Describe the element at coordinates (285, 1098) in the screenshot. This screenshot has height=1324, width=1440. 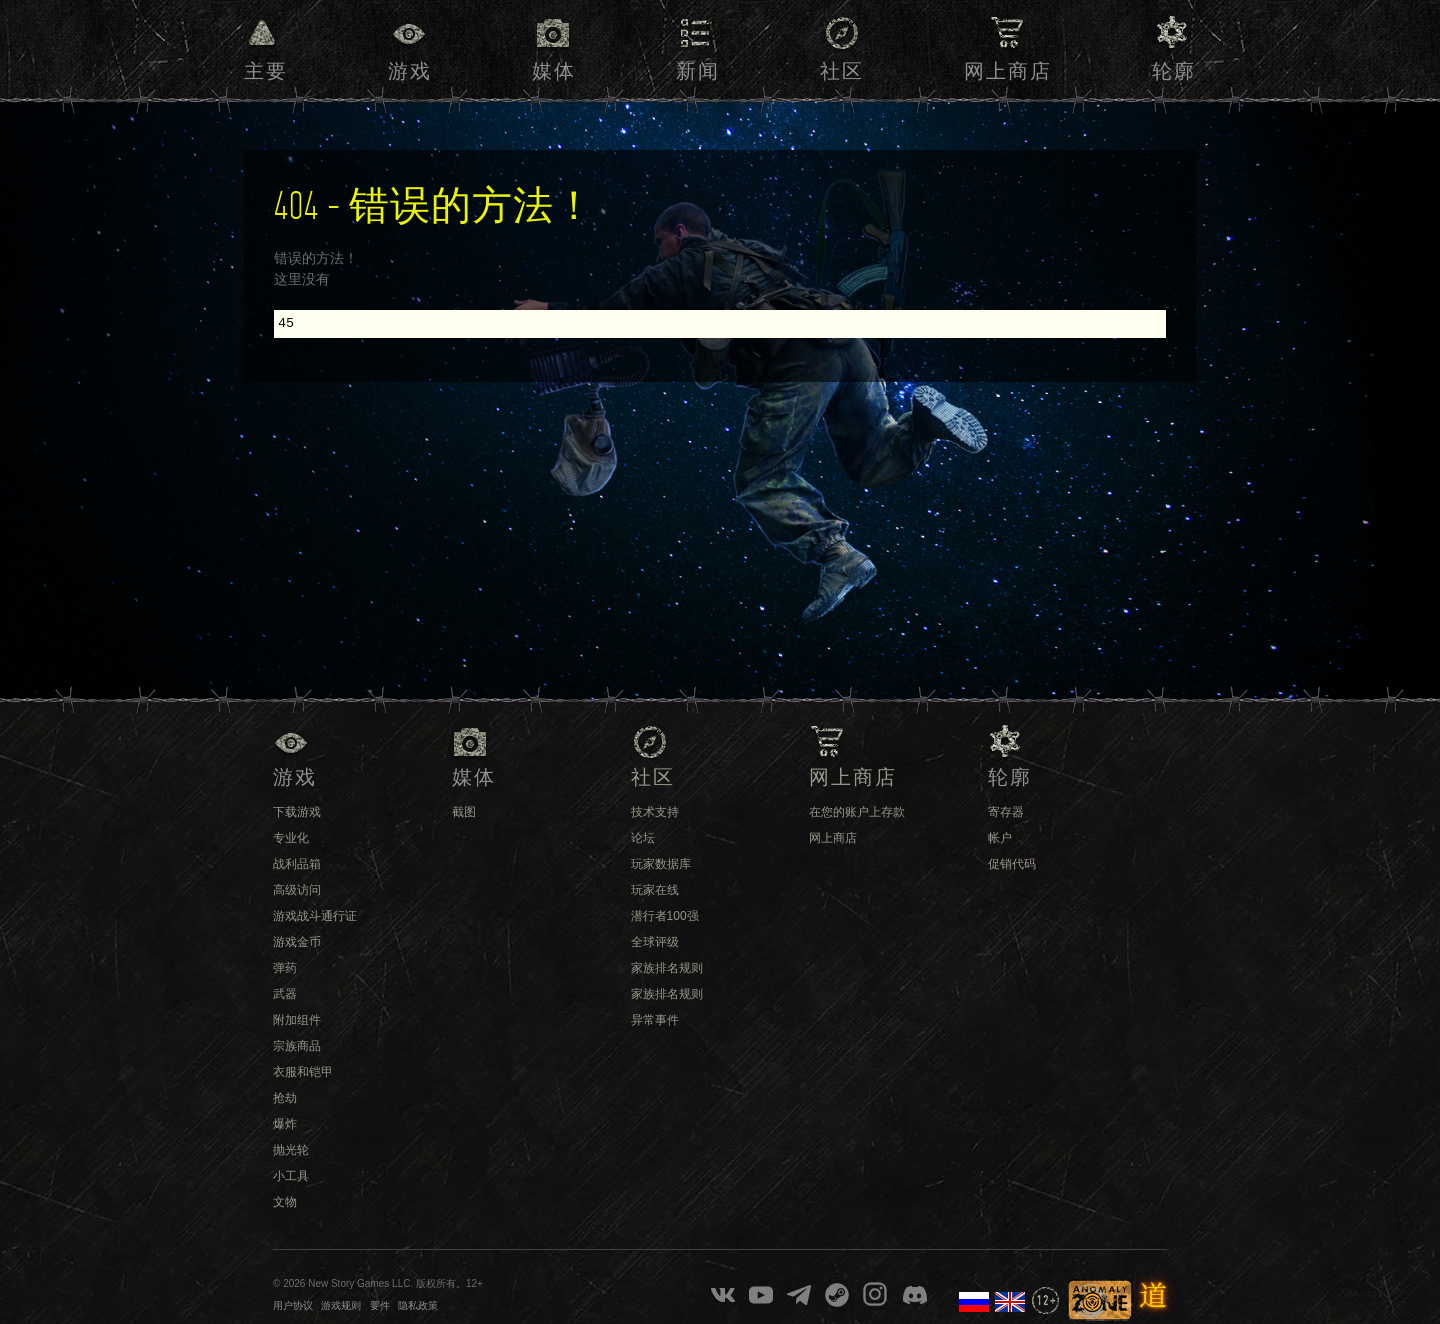
I see `抢劫` at that location.